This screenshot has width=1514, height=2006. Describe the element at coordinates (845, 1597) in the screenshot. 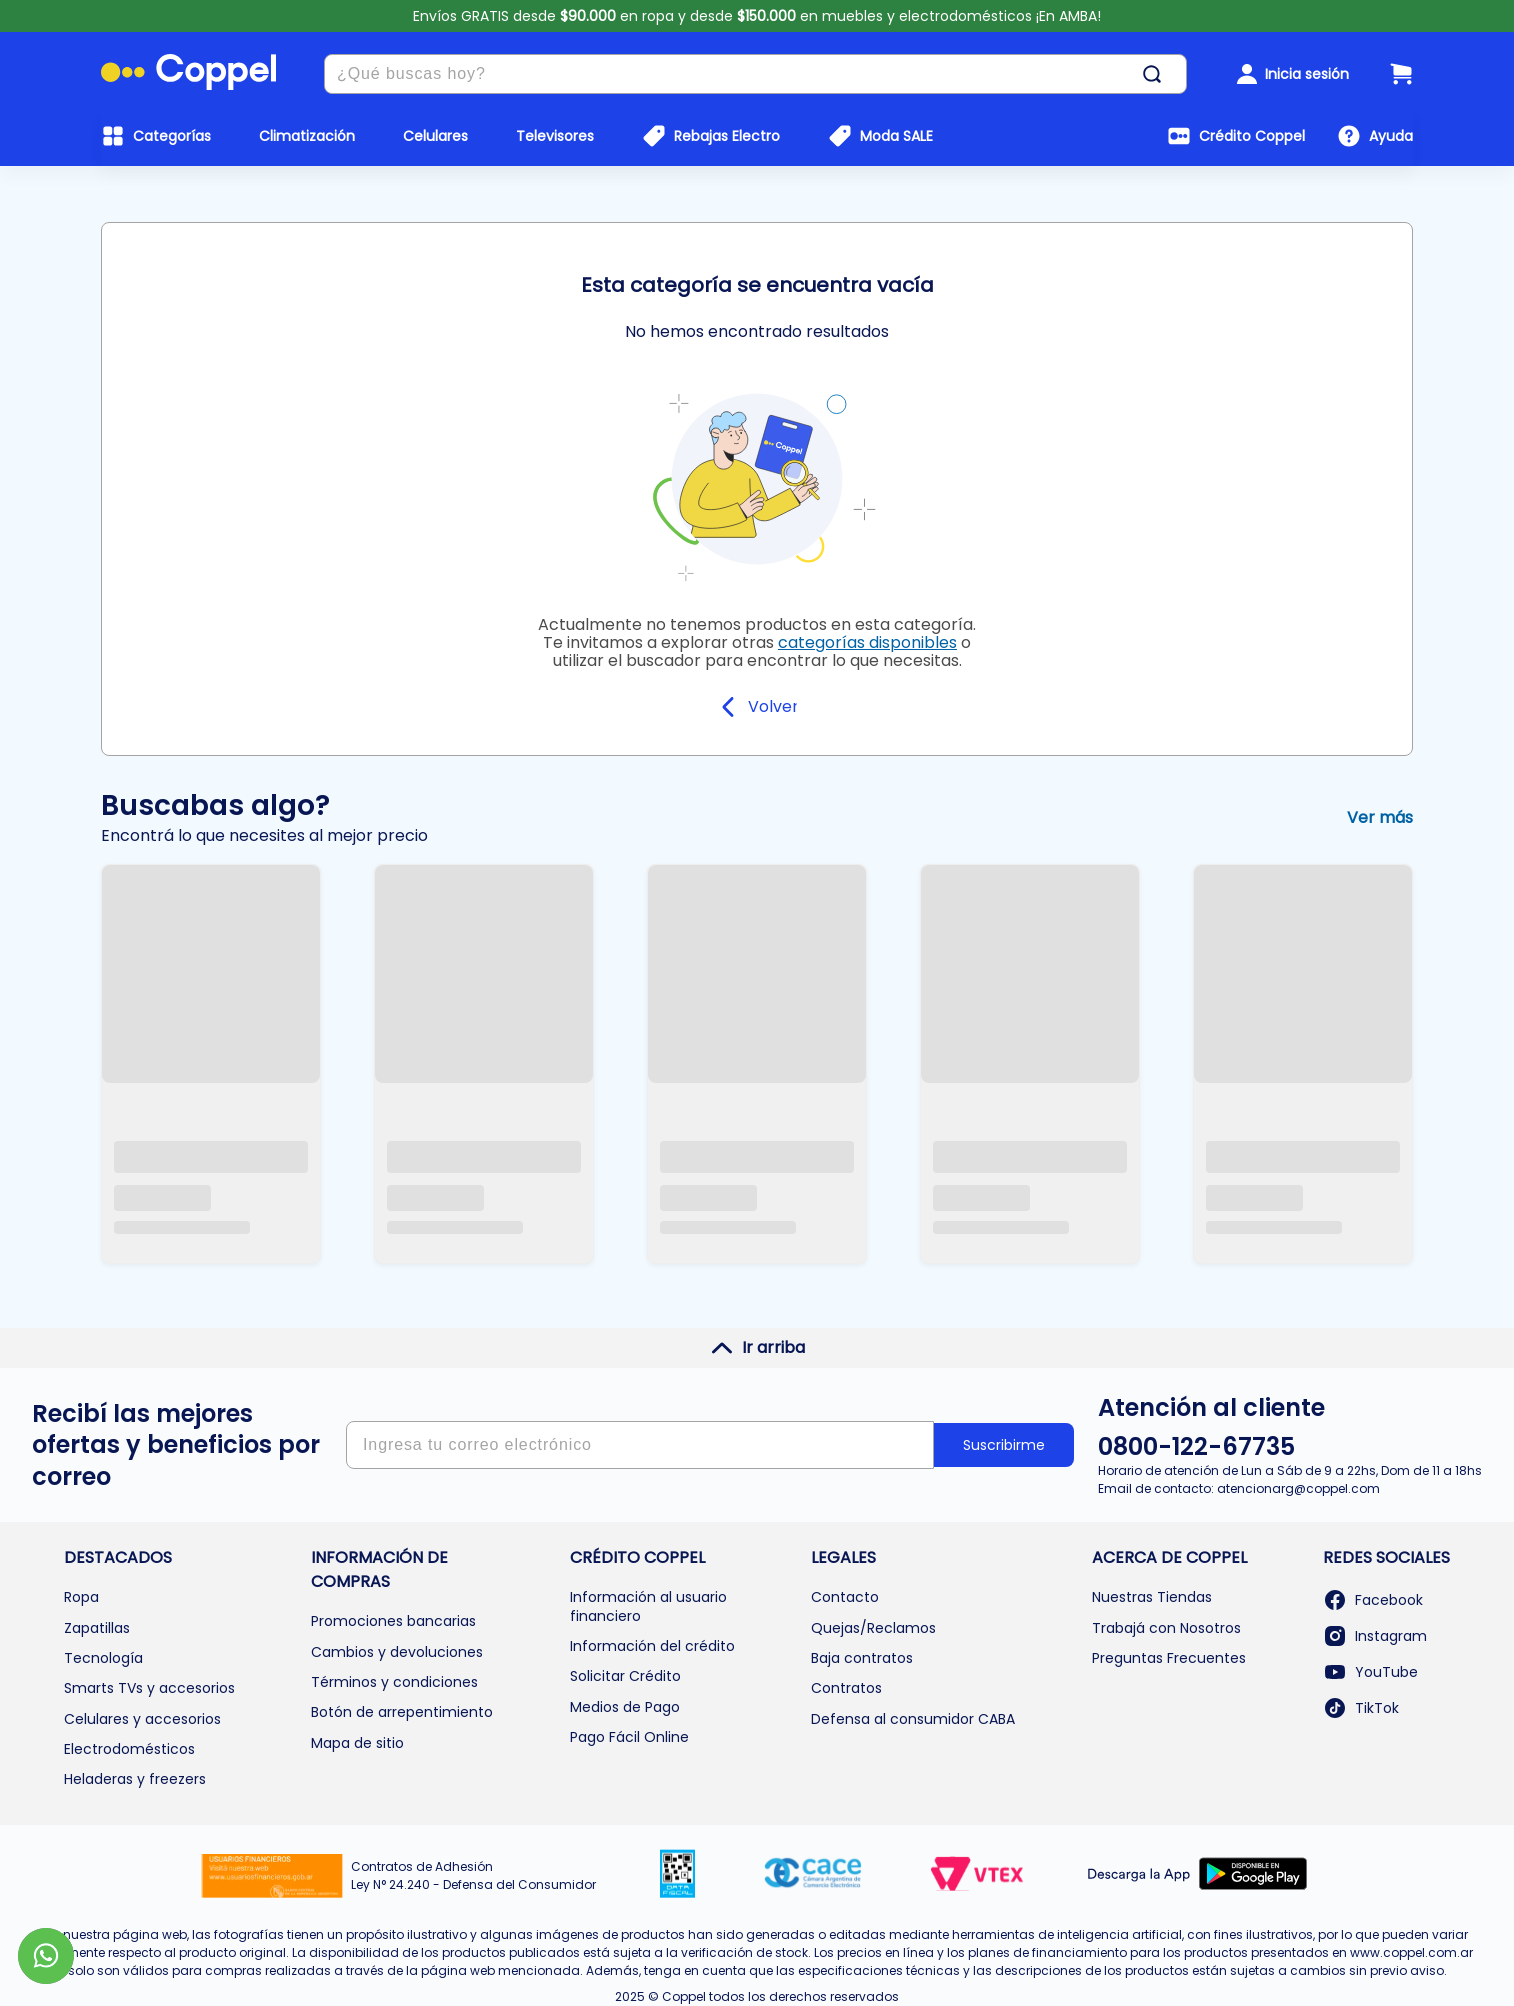

I see `Contacto` at that location.